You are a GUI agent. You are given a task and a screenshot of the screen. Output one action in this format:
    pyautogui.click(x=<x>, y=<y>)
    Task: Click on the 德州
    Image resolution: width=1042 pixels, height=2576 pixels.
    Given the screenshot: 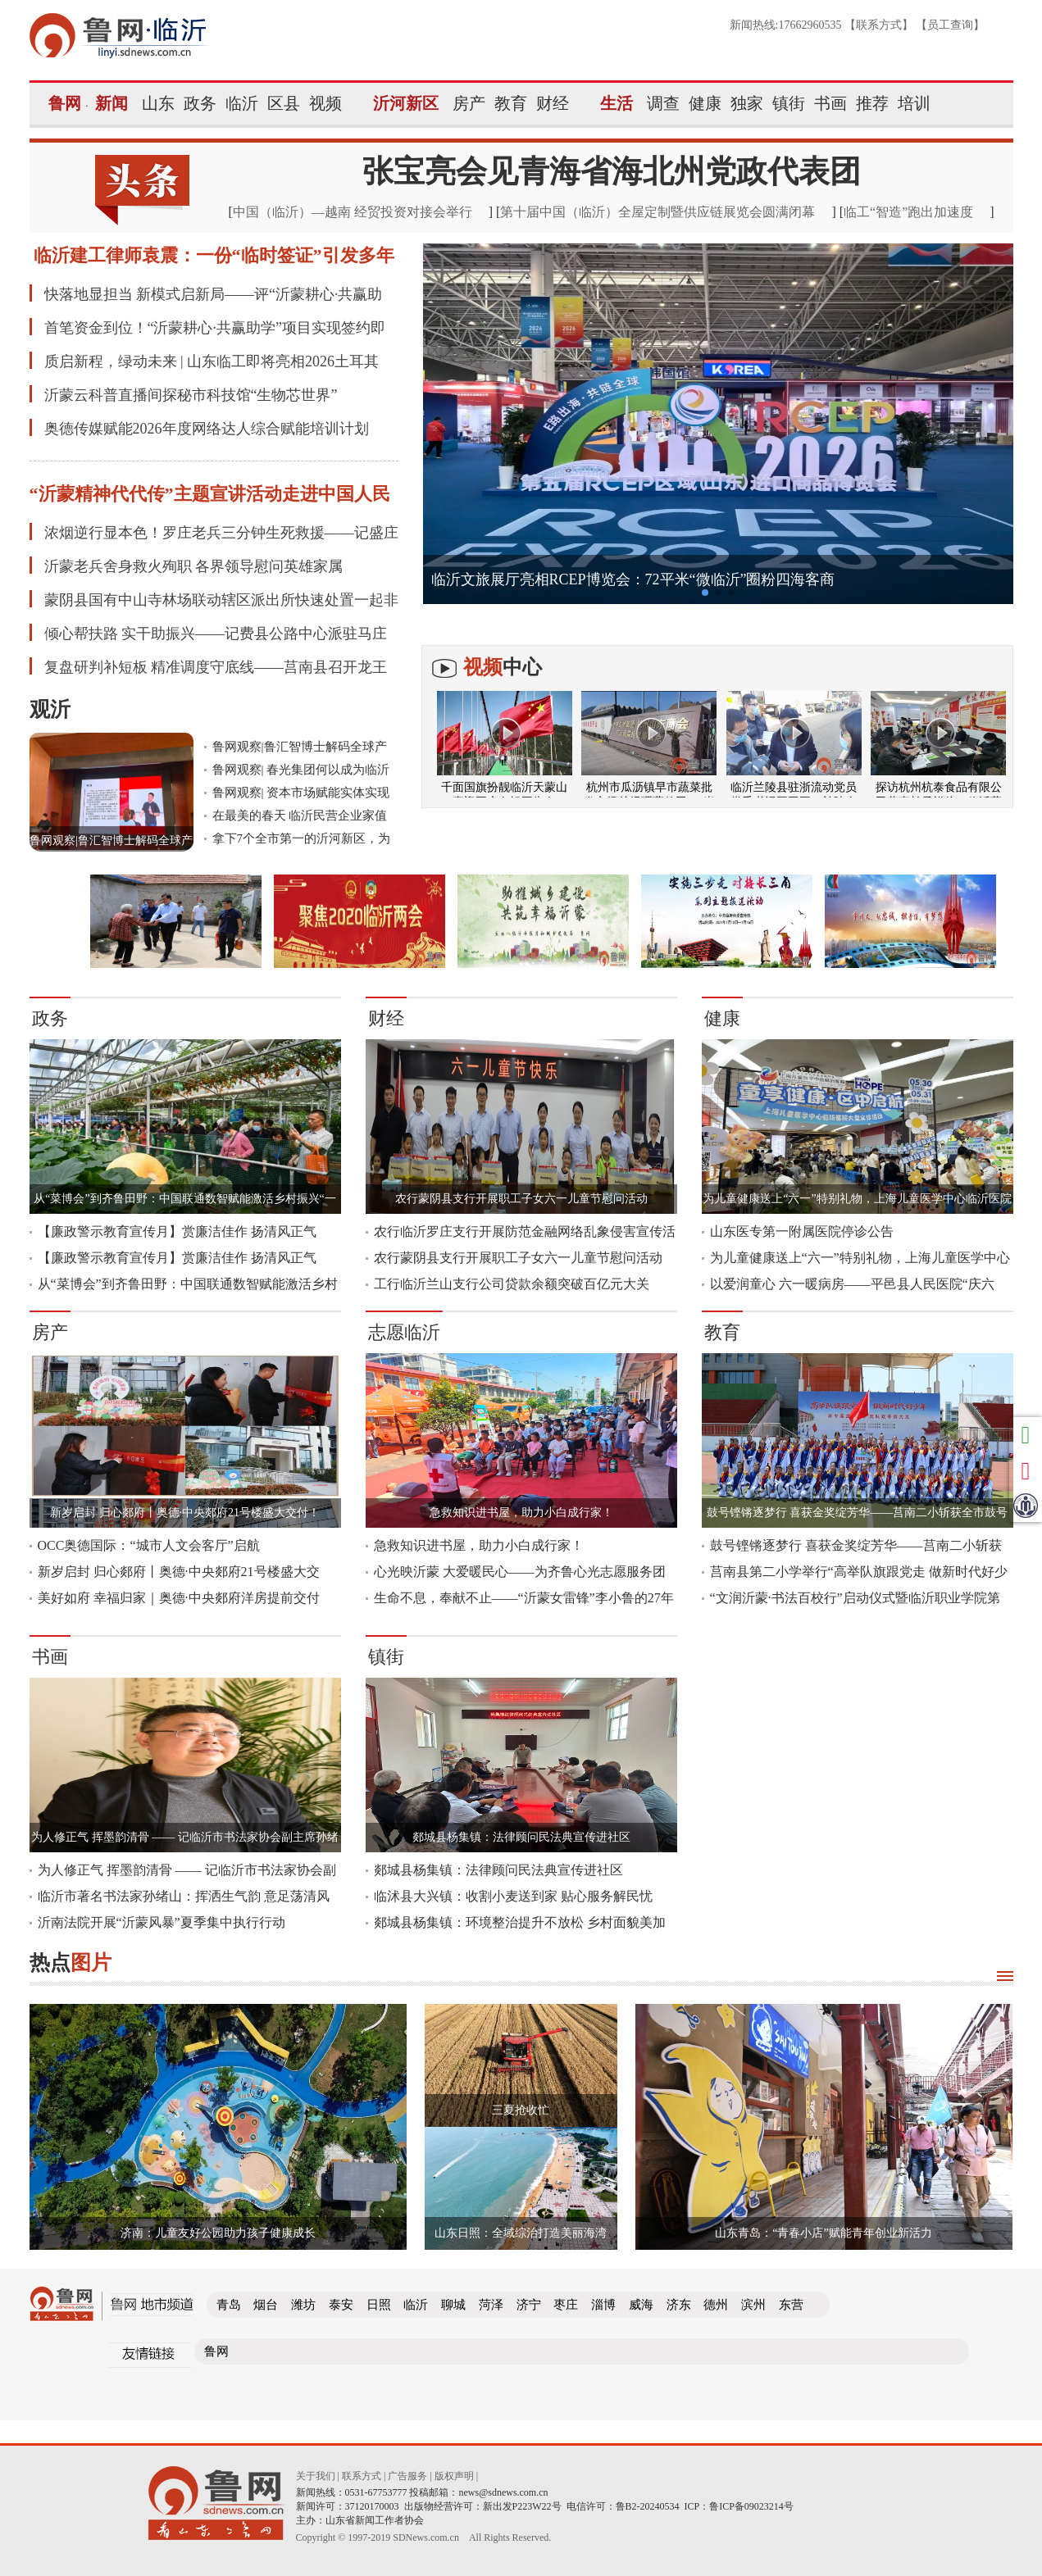 What is the action you would take?
    pyautogui.click(x=715, y=2304)
    